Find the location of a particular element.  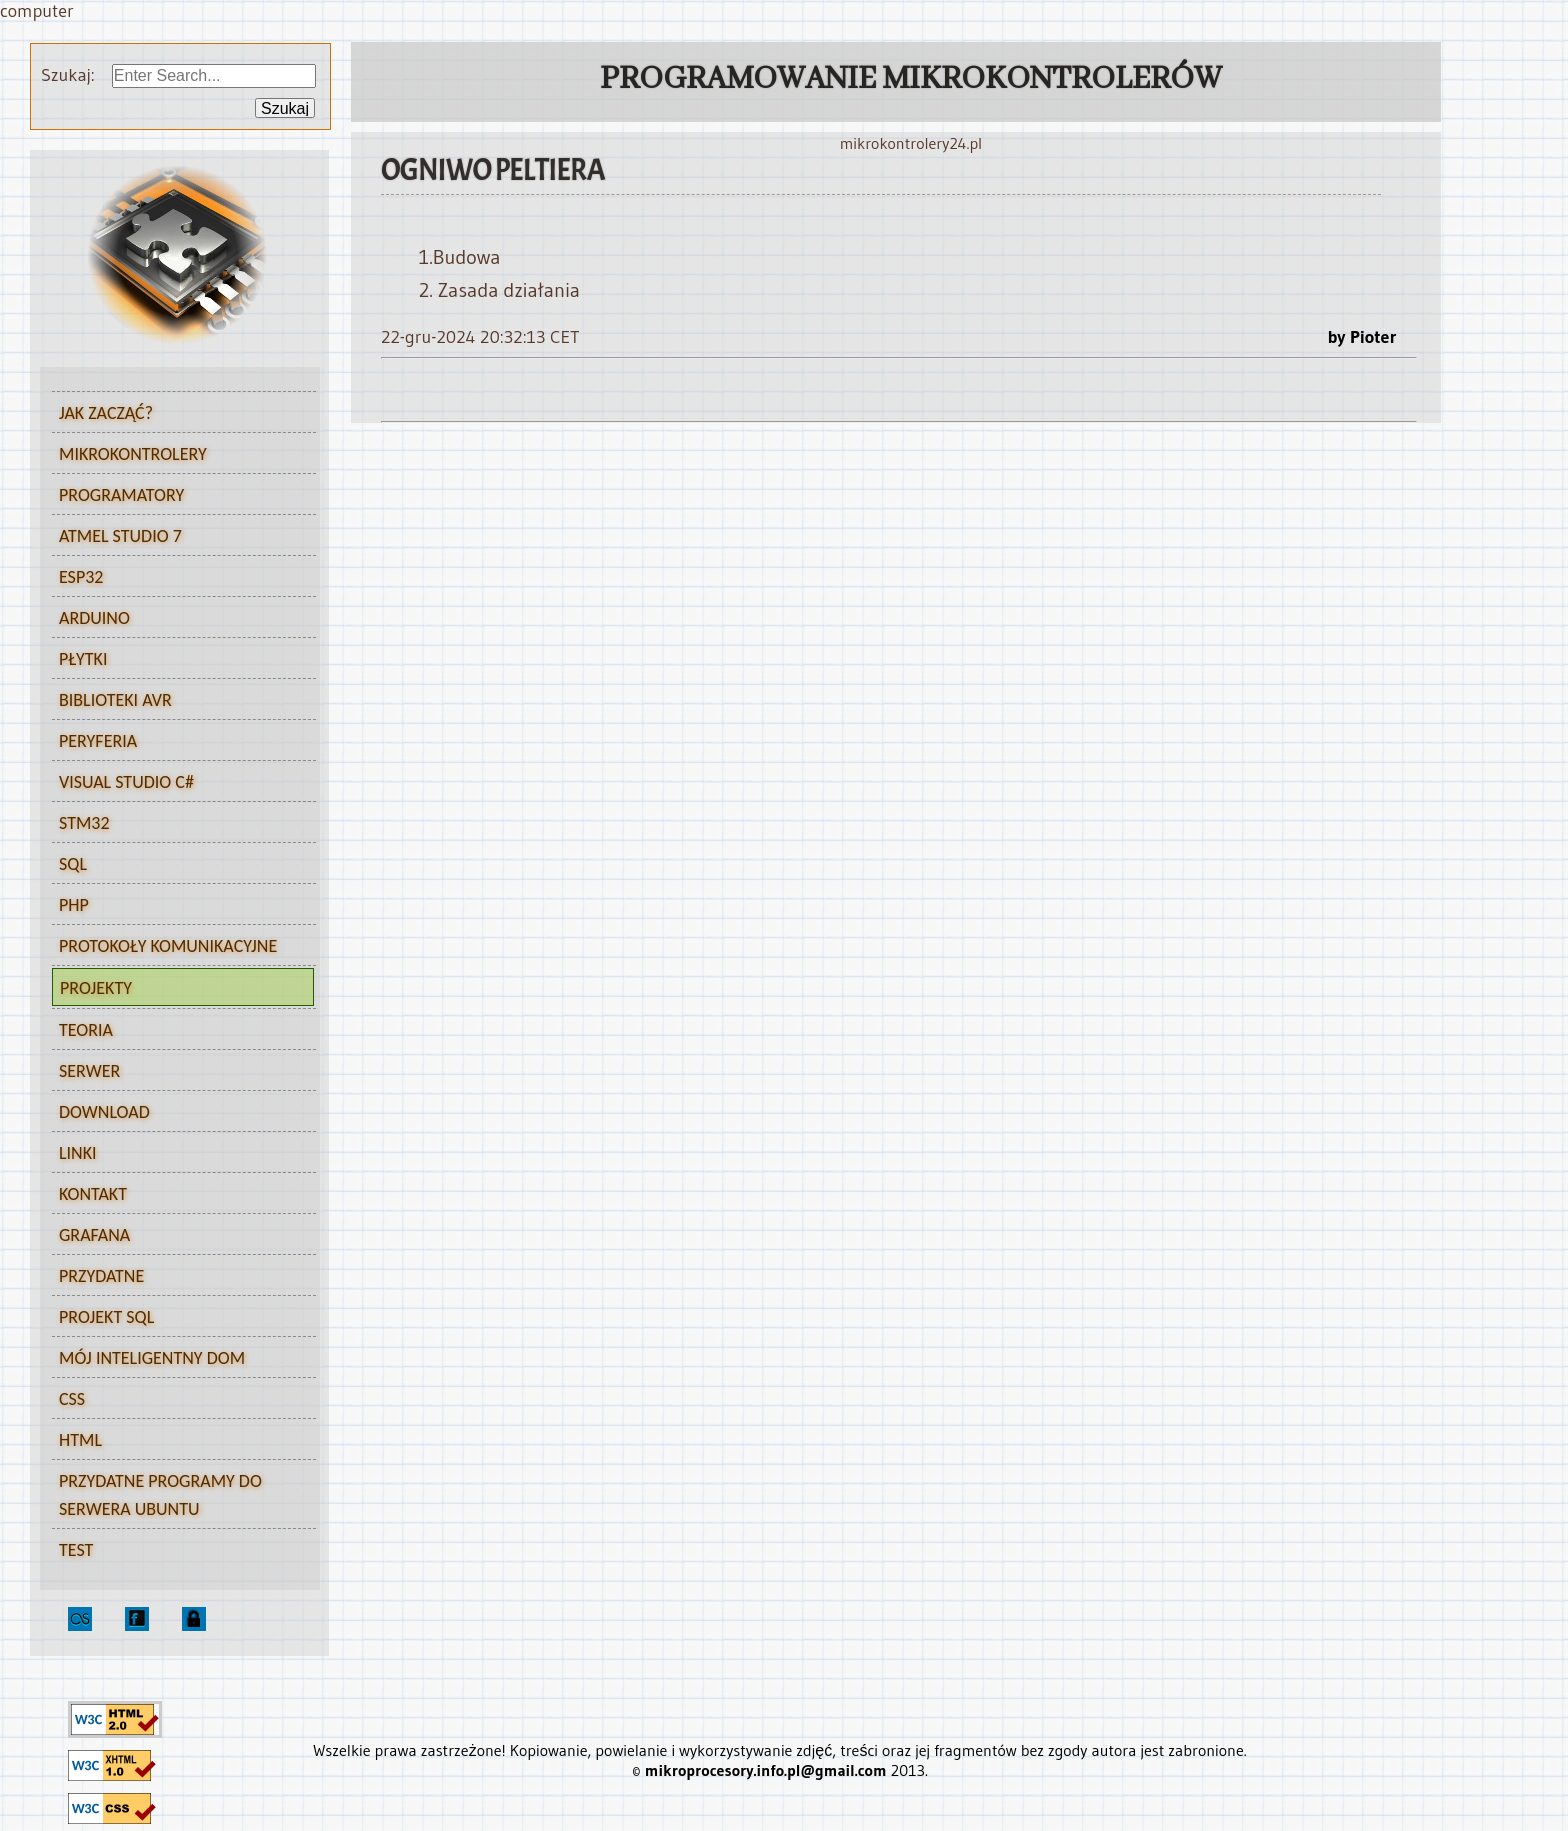

Przydatne programy do serwera Ubuntu is located at coordinates (160, 1495).